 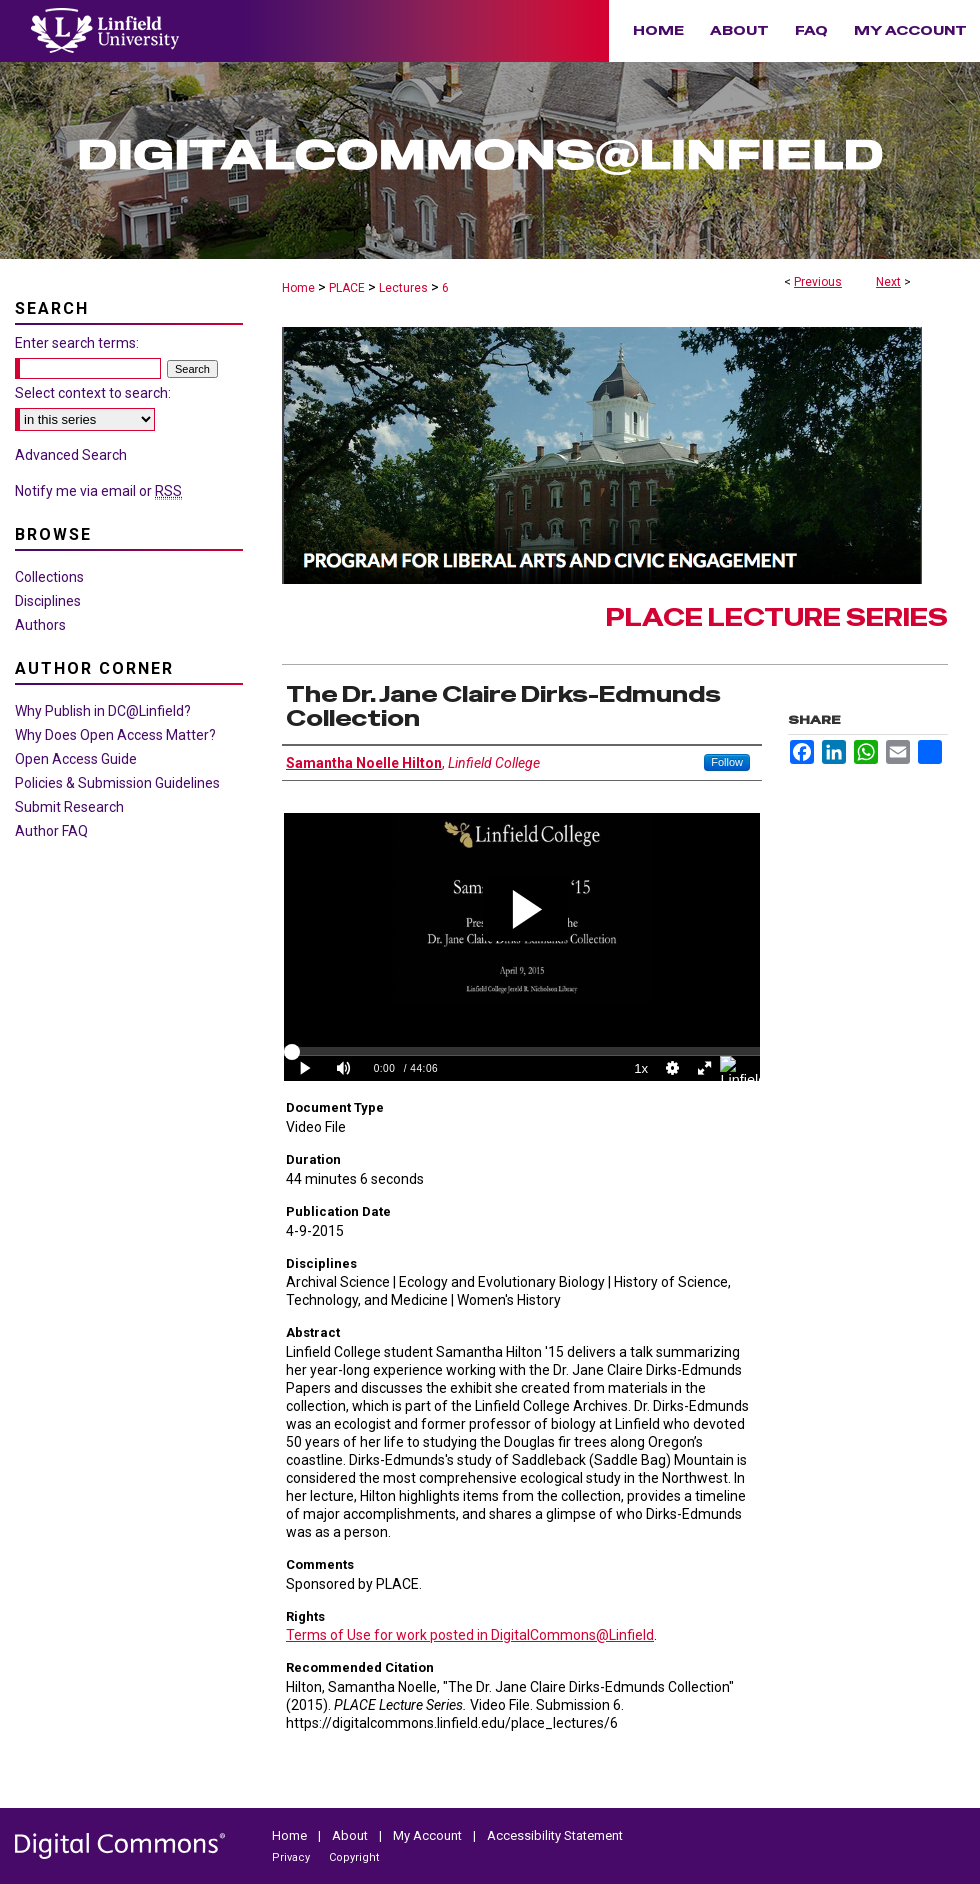 I want to click on Collections, so click(x=49, y=577).